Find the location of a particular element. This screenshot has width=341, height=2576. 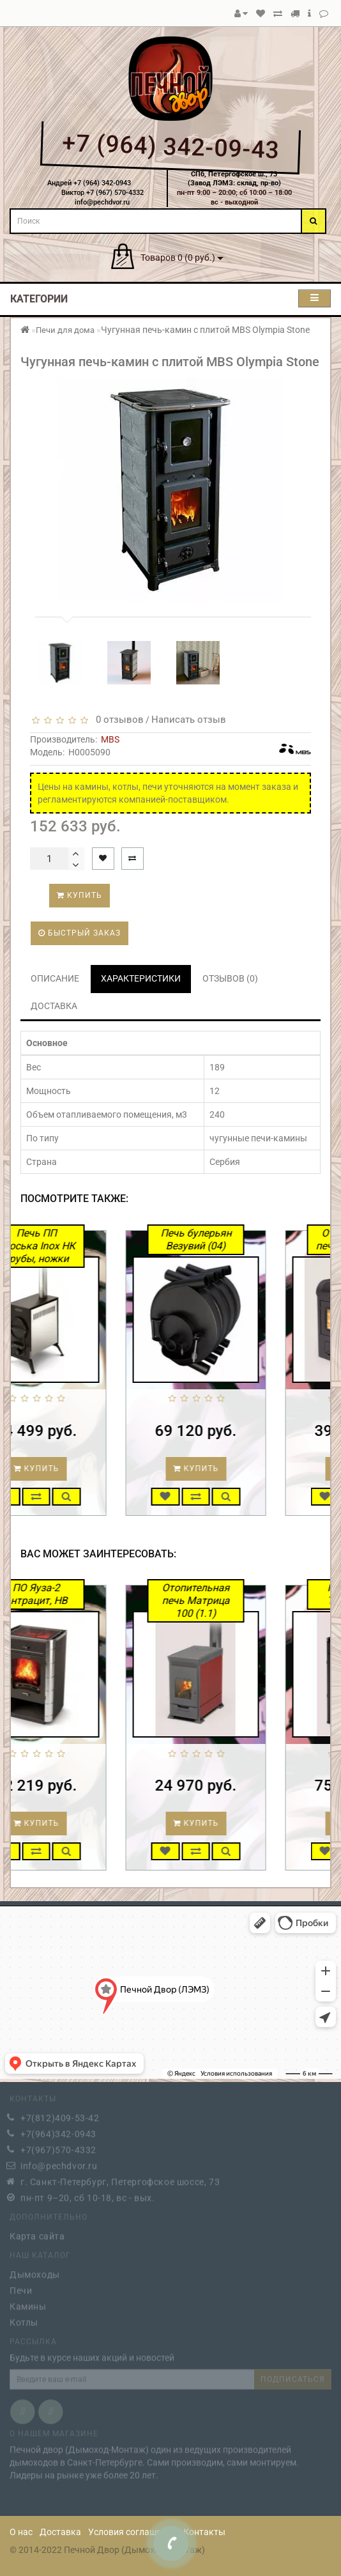

Условия соглашения is located at coordinates (132, 2532).